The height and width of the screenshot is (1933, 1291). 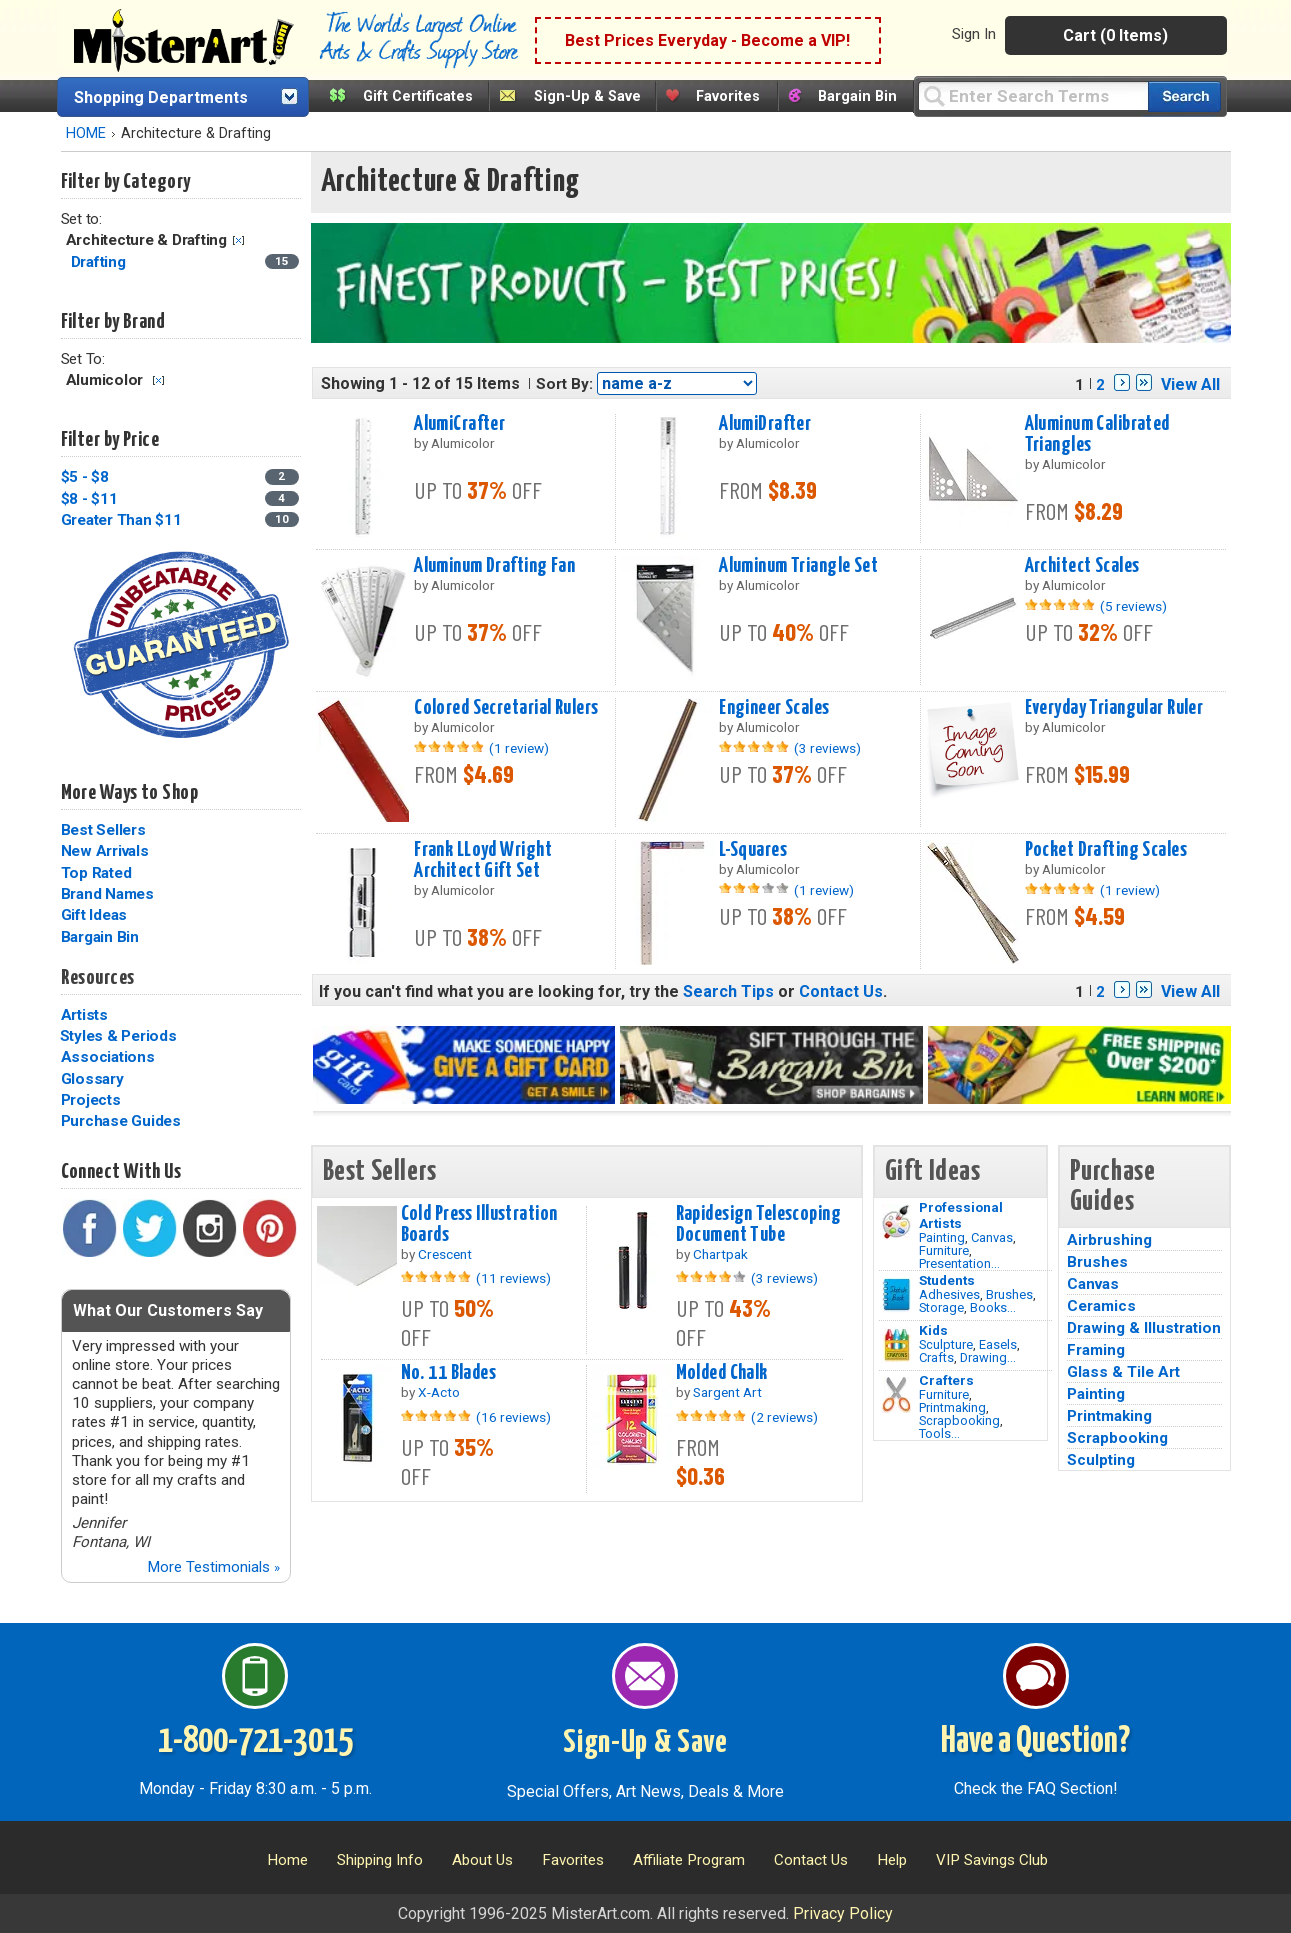 What do you see at coordinates (92, 1079) in the screenshot?
I see `Glossary` at bounding box center [92, 1079].